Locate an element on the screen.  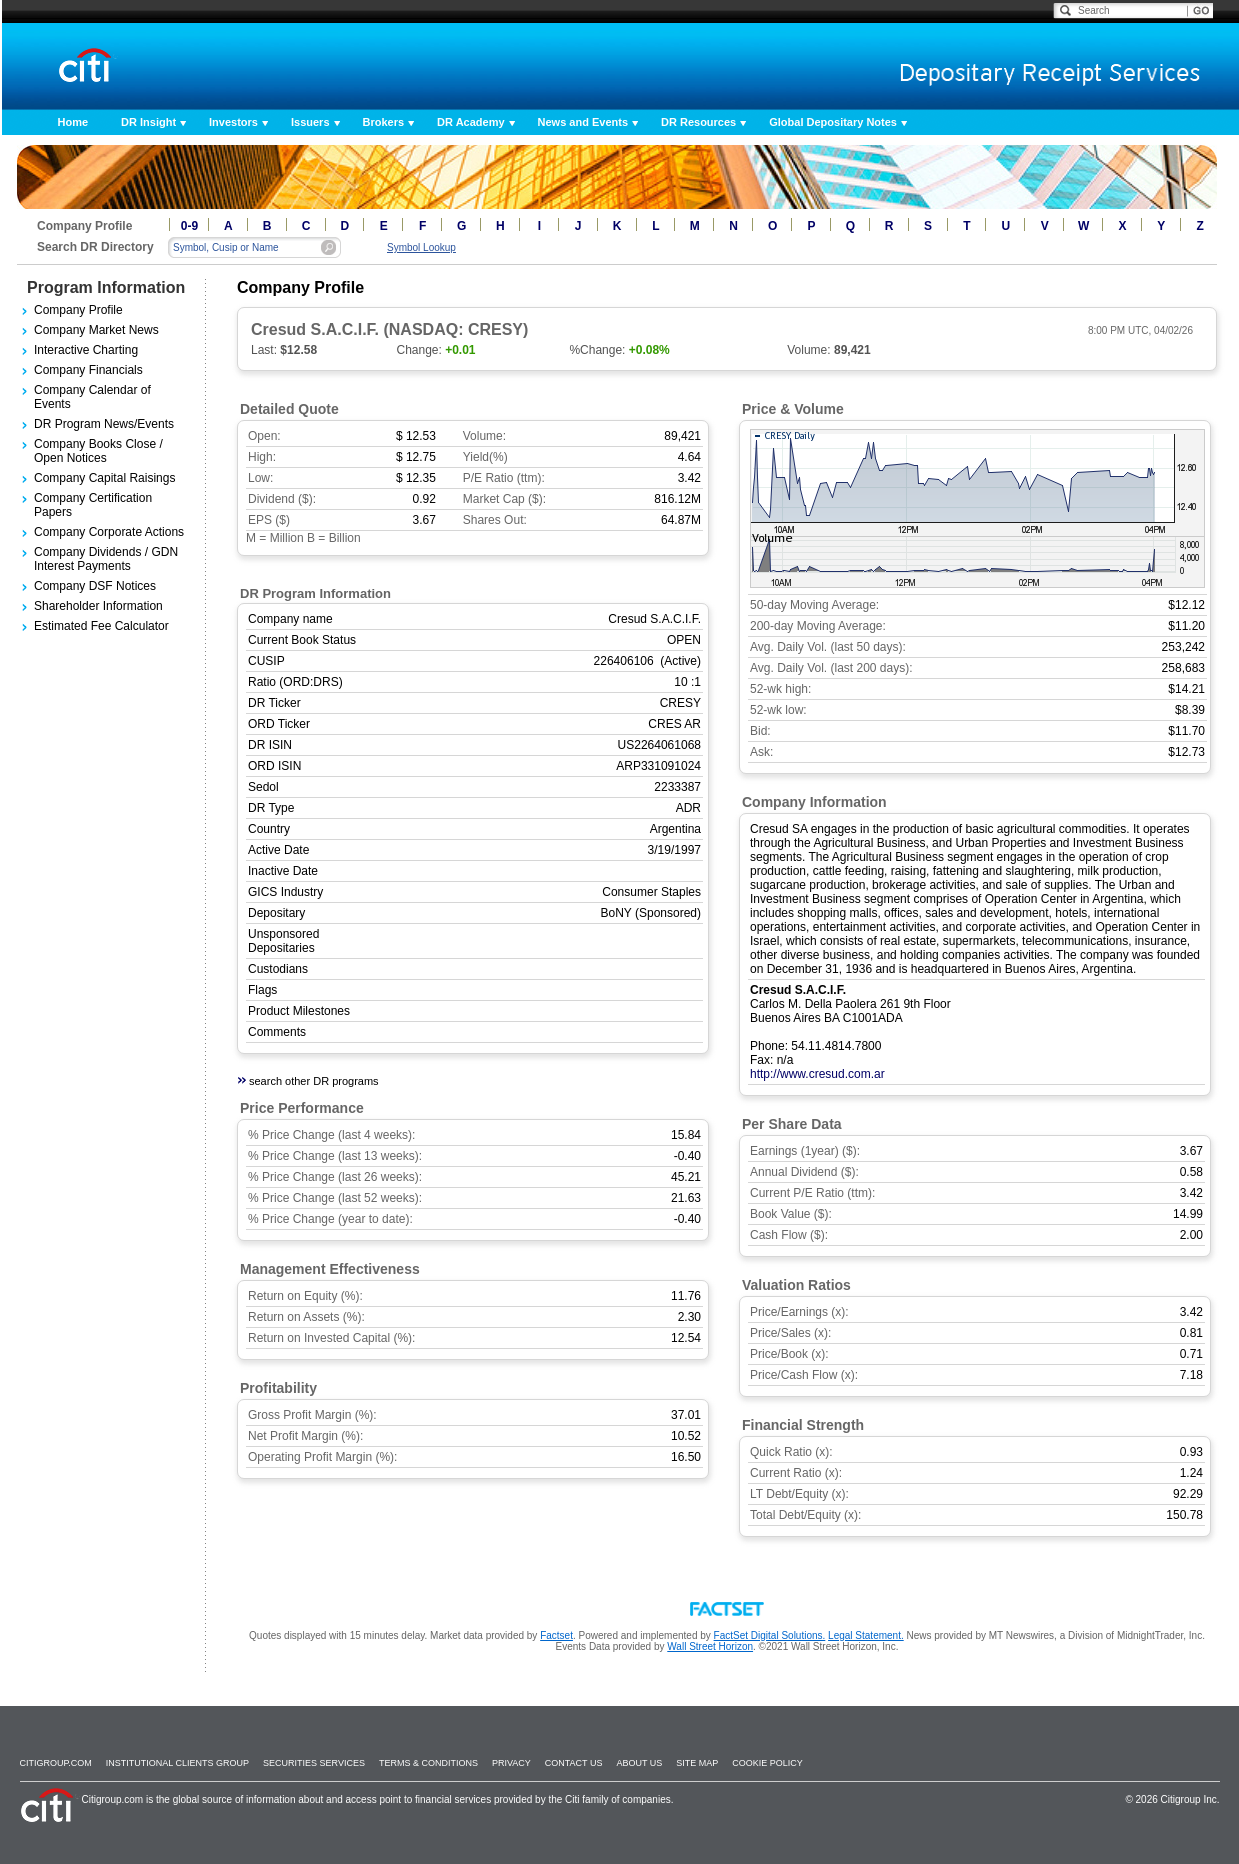
Investors is located at coordinates (233, 122).